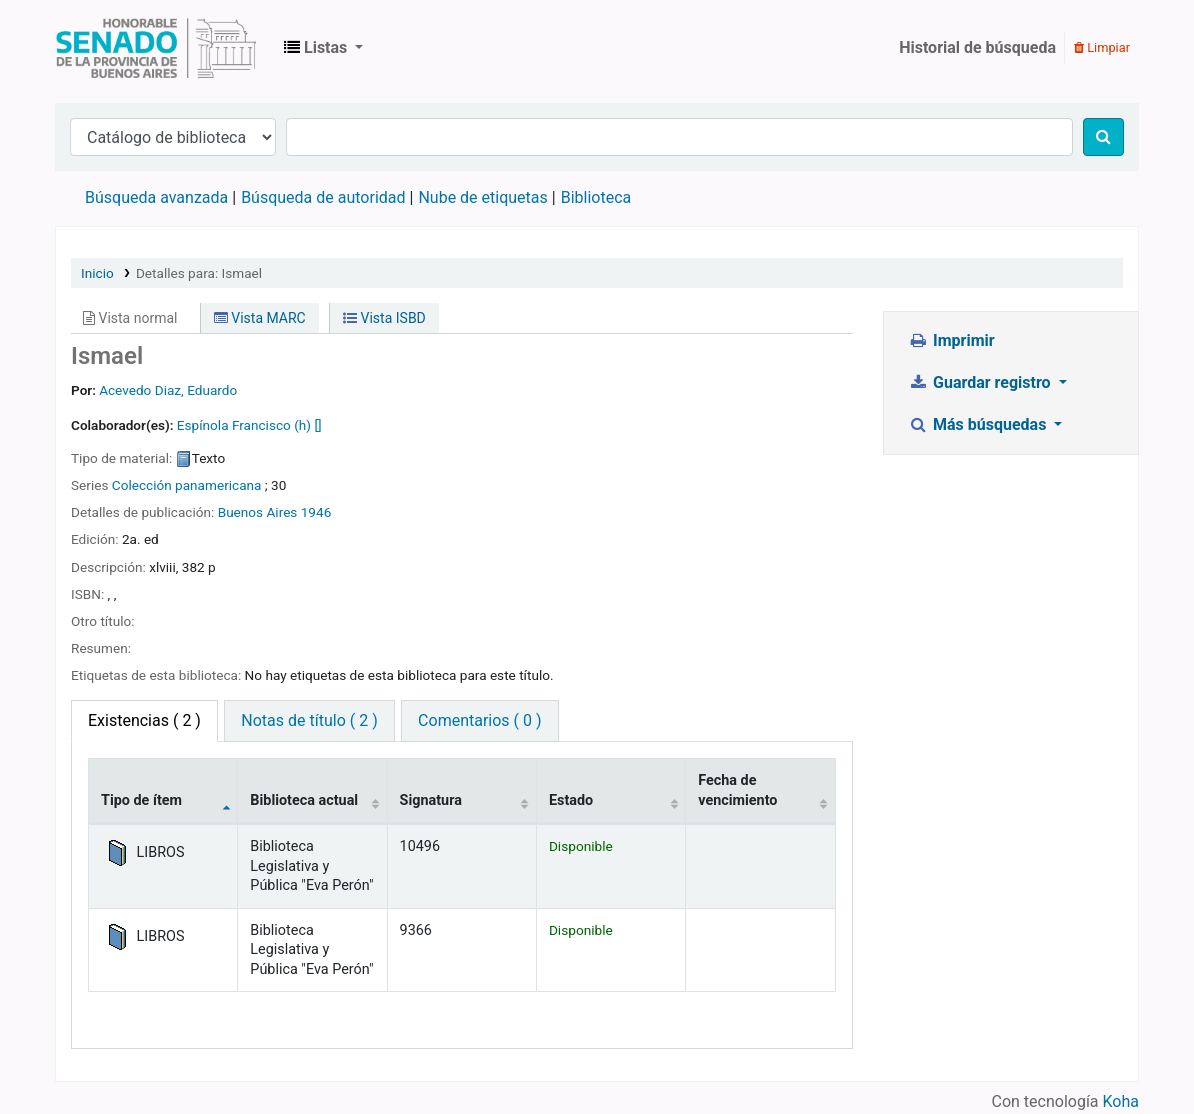 Image resolution: width=1194 pixels, height=1114 pixels. What do you see at coordinates (977, 47) in the screenshot?
I see `Historial de búsqueda` at bounding box center [977, 47].